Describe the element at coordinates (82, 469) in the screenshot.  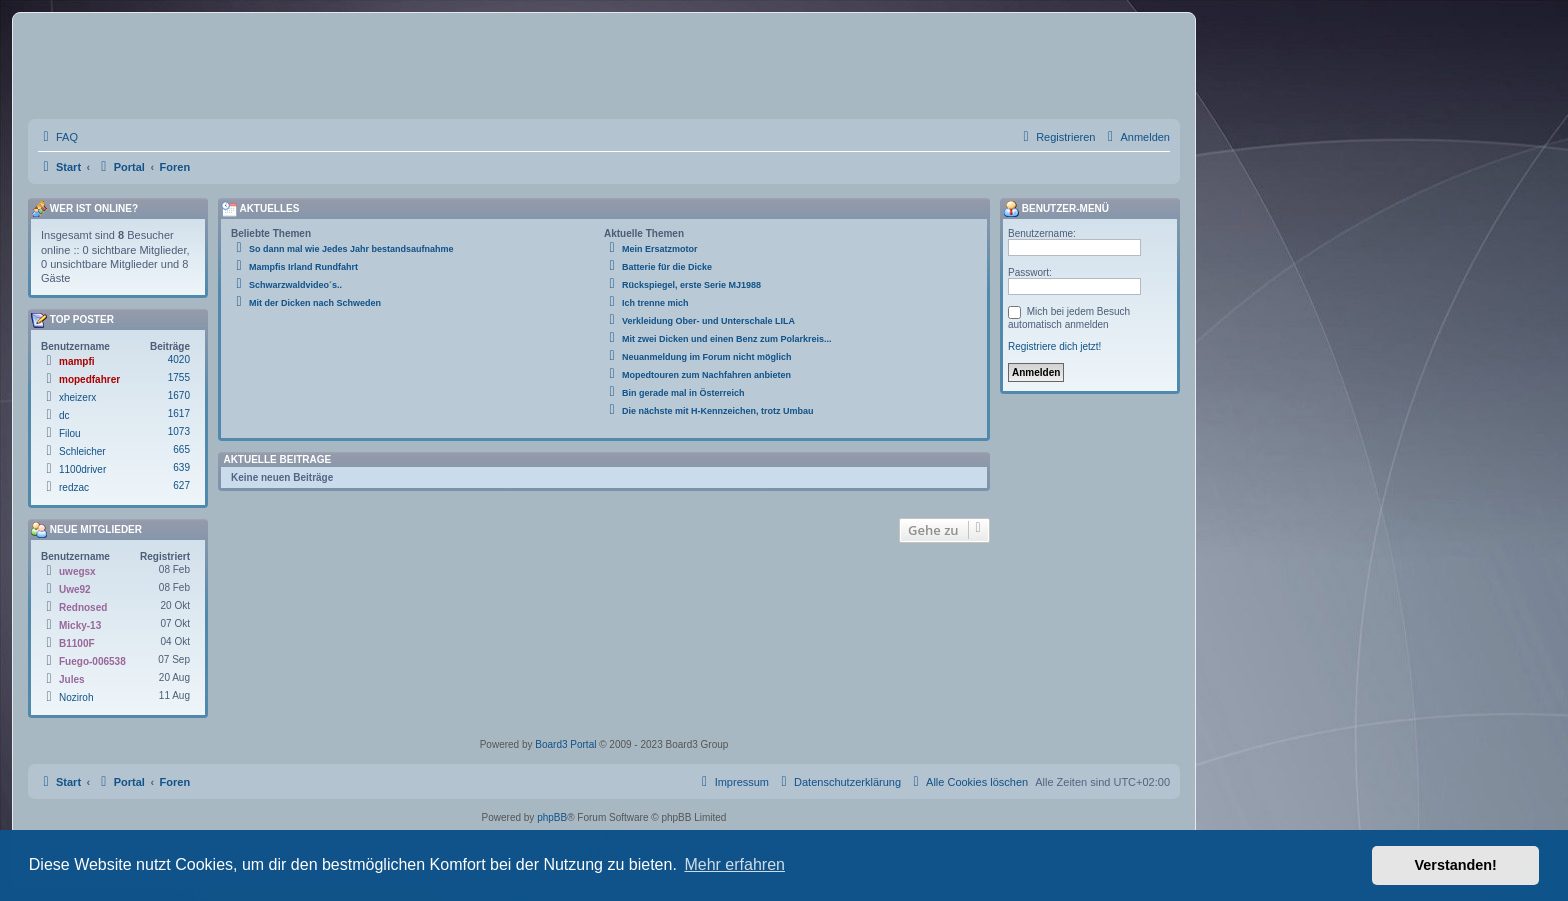
I see `1100driver` at that location.